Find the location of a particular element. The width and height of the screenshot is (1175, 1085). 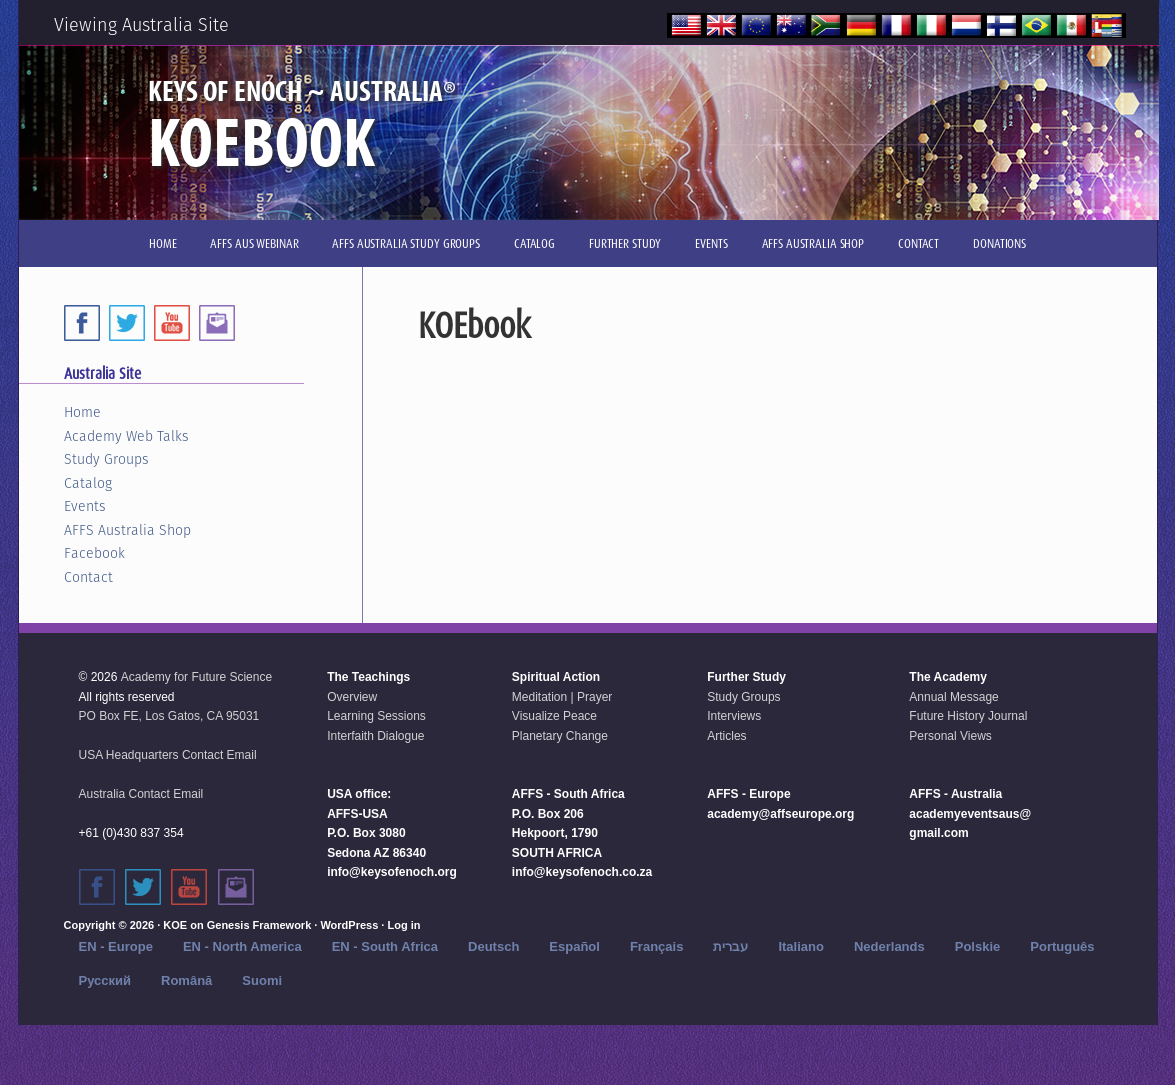

KOE is located at coordinates (175, 925).